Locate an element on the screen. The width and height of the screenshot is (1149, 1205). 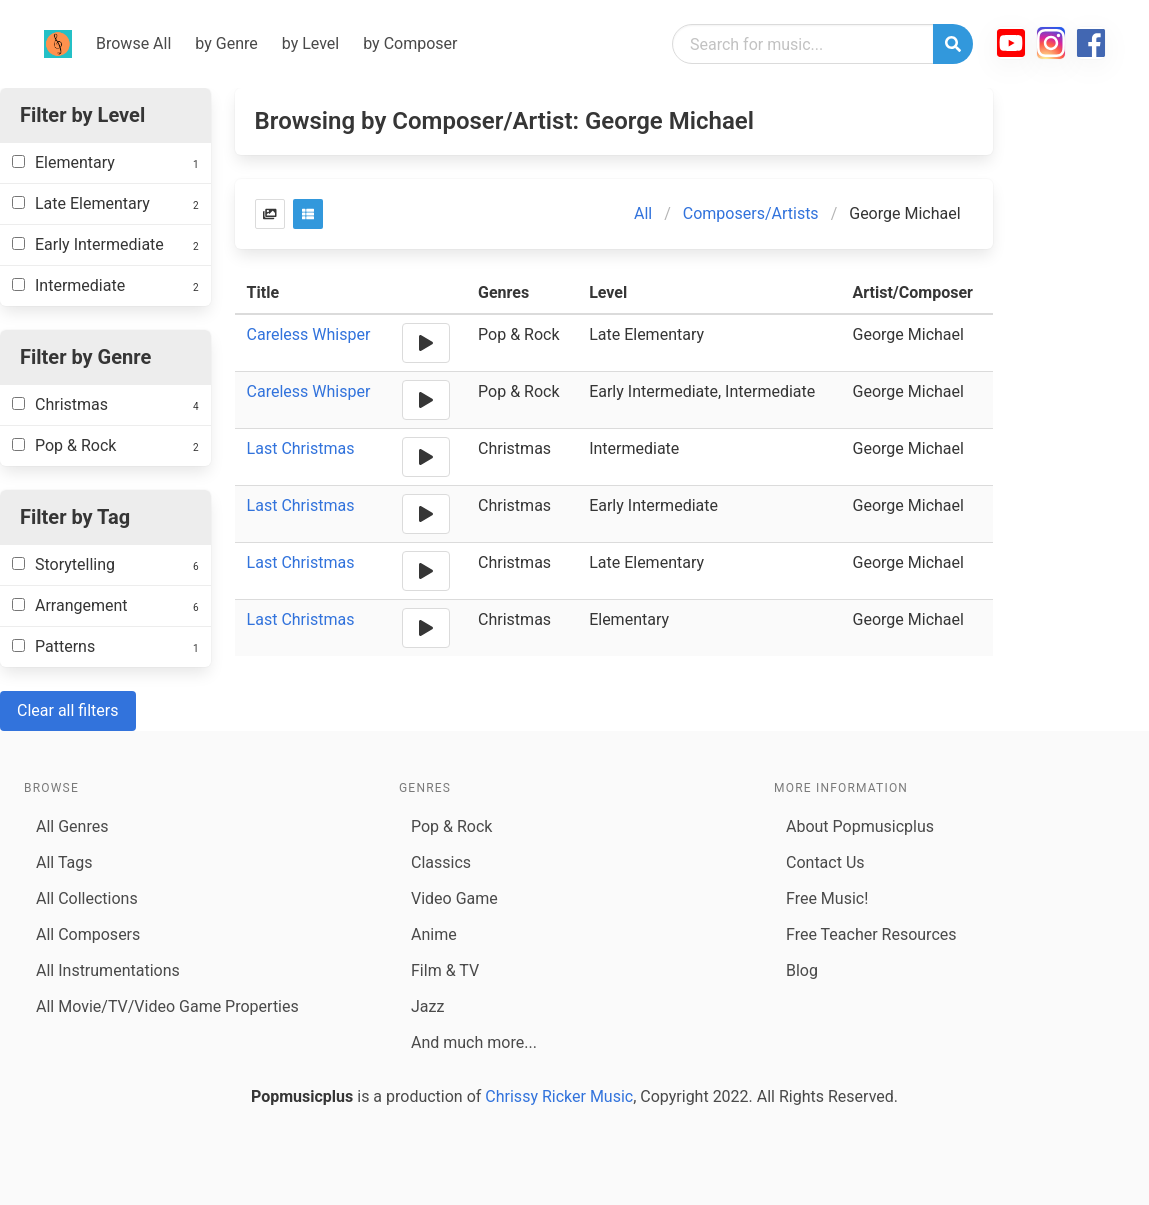
All Collections is located at coordinates (87, 898).